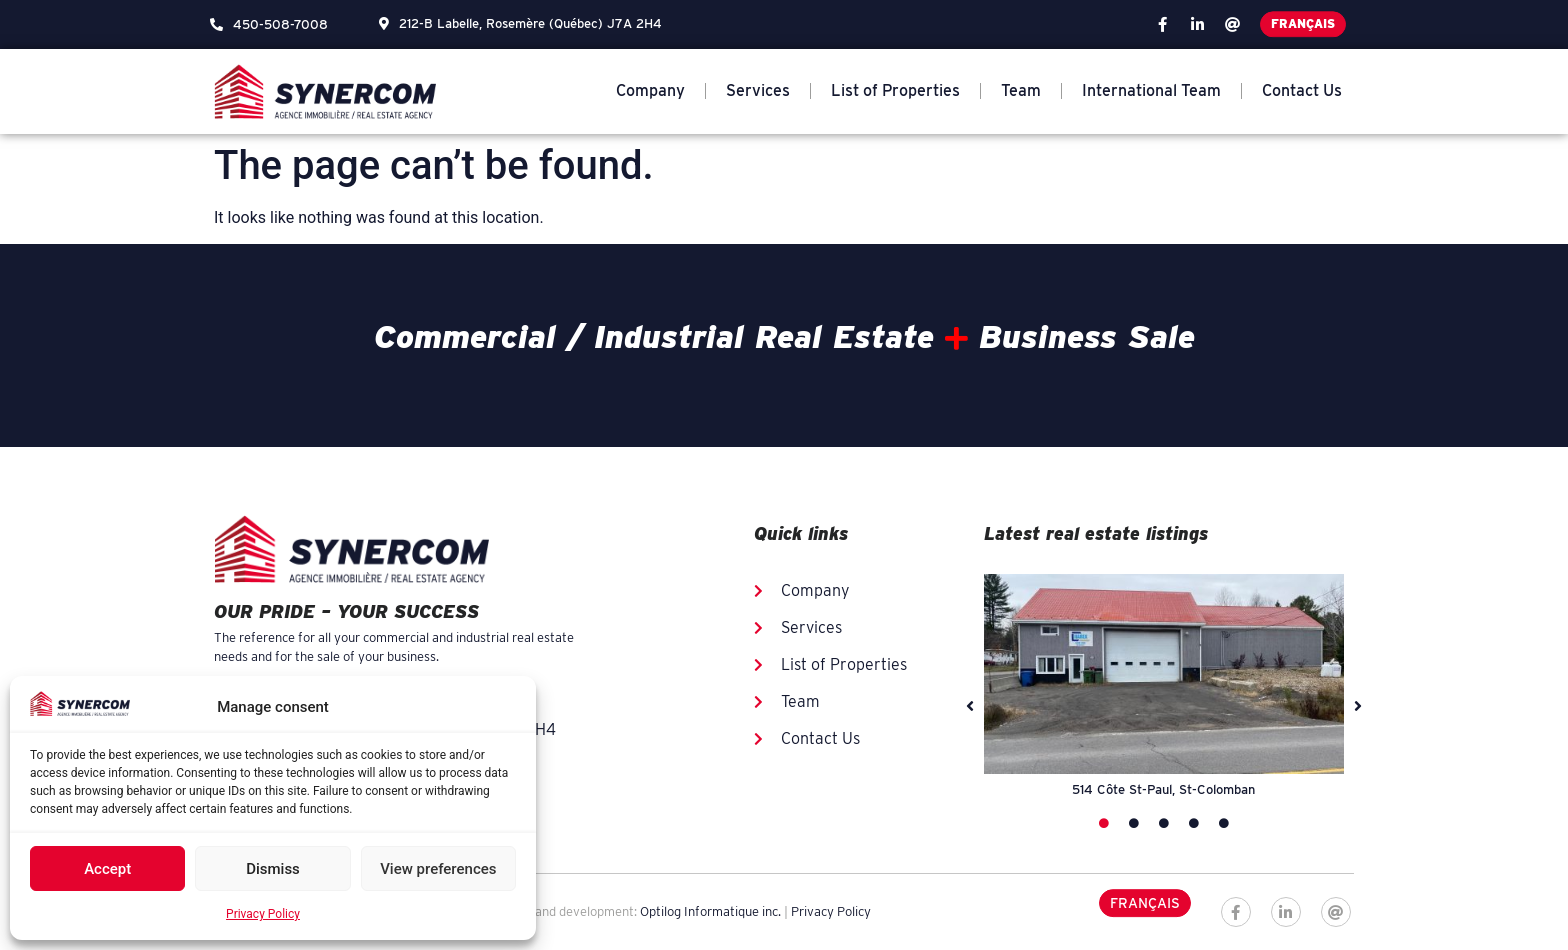  What do you see at coordinates (895, 90) in the screenshot?
I see `List of Properties` at bounding box center [895, 90].